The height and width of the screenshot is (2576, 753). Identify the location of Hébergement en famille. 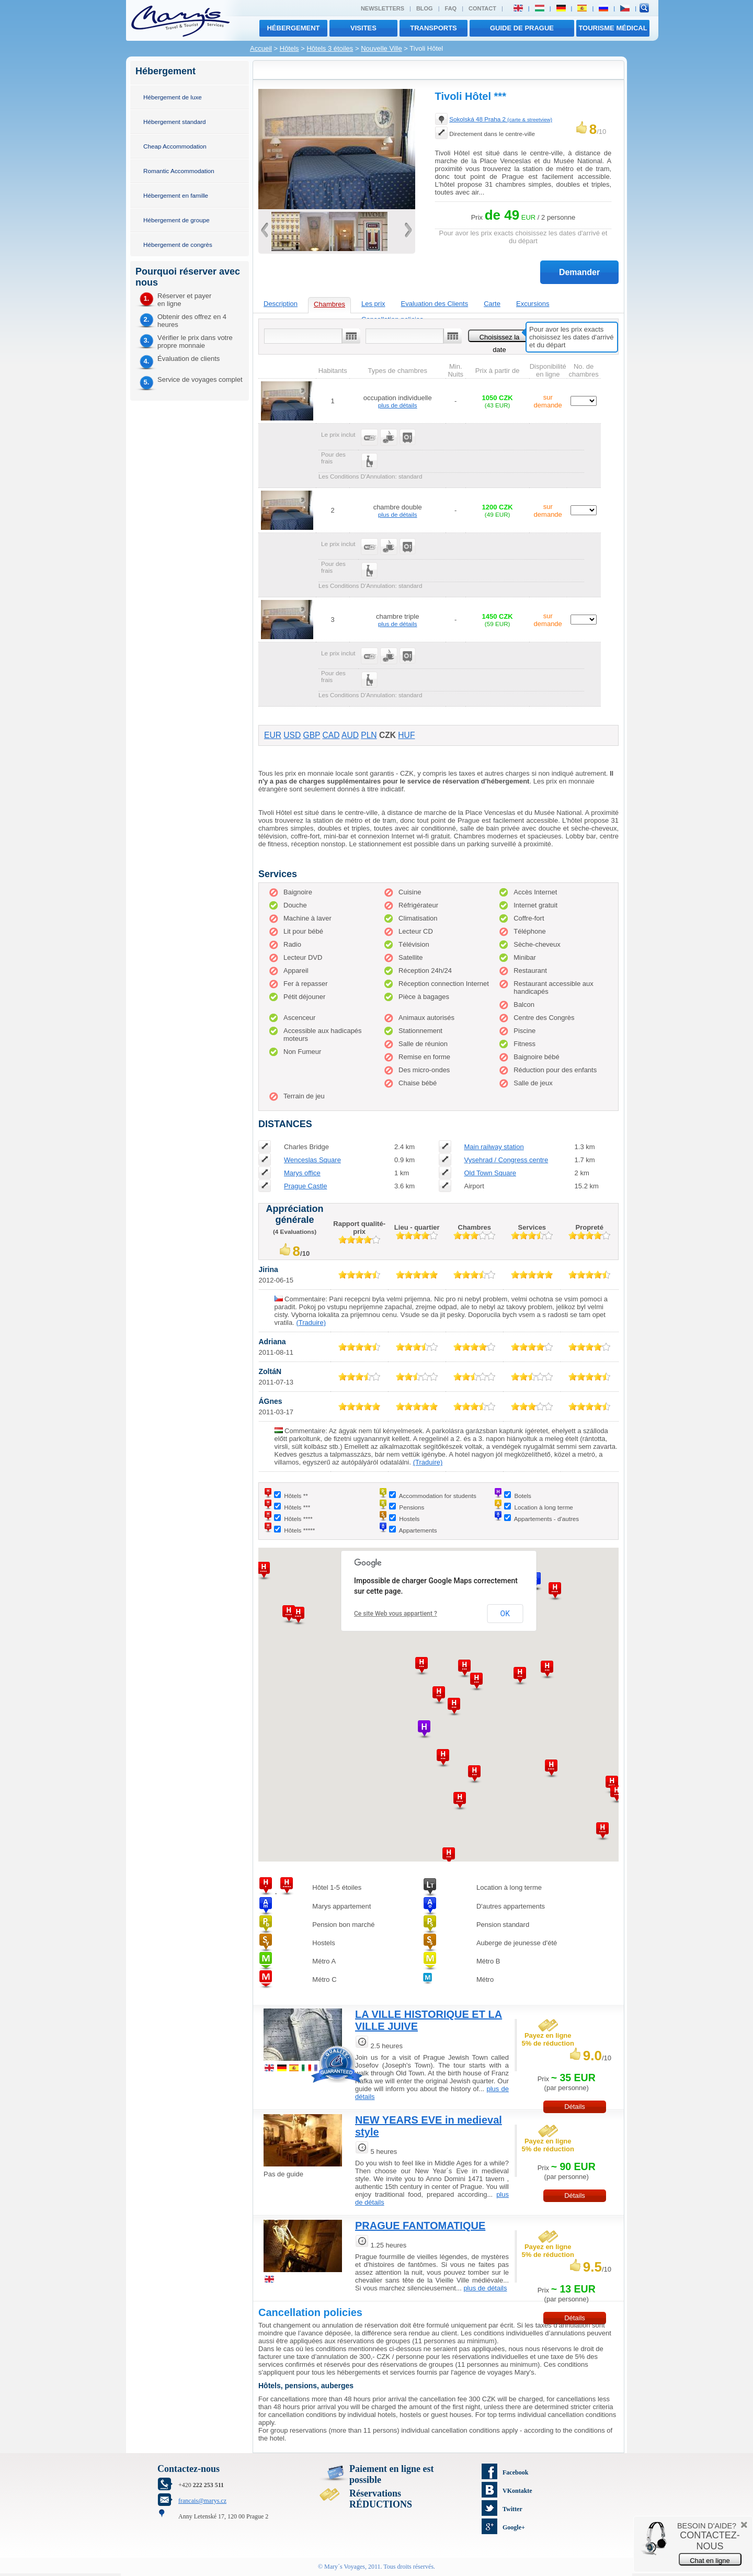
(175, 195).